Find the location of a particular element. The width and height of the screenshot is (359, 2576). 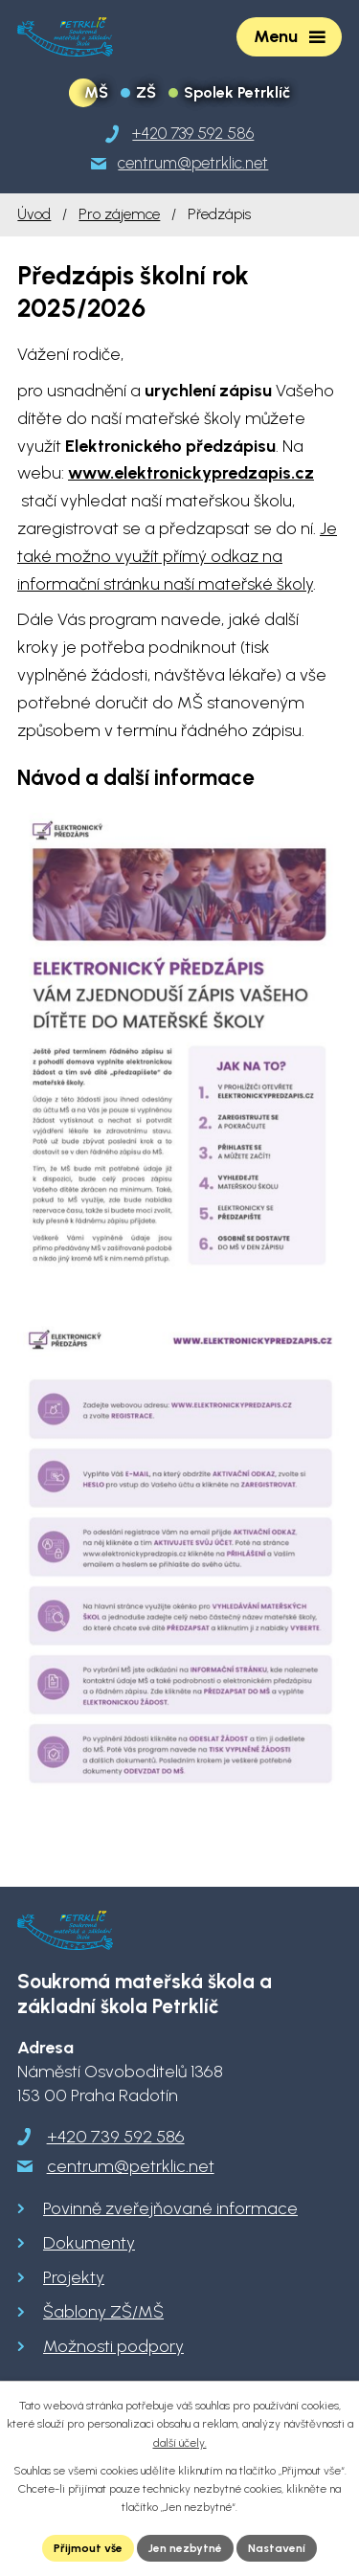

Úvod is located at coordinates (34, 214).